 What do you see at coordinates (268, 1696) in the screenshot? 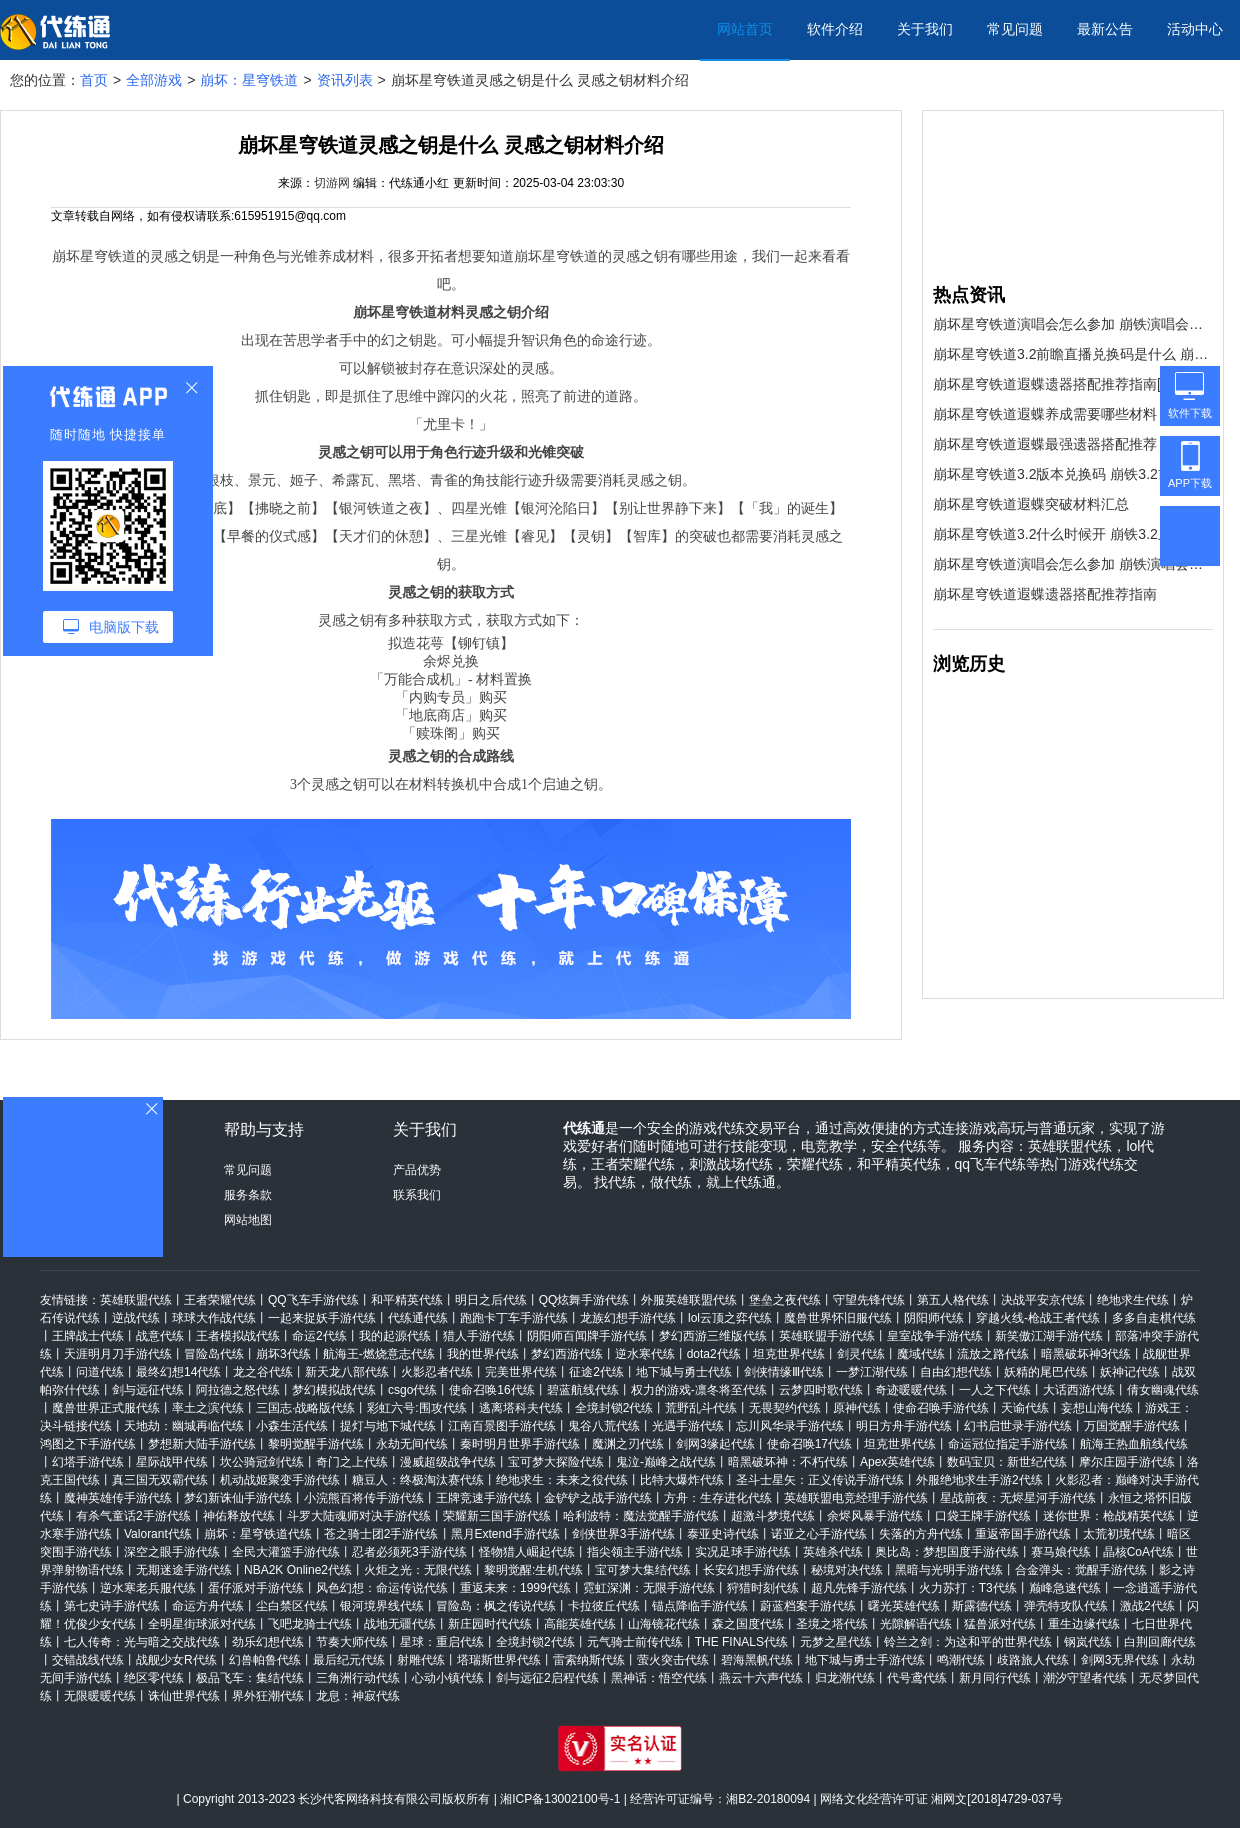
I see `界外狂潮代练` at bounding box center [268, 1696].